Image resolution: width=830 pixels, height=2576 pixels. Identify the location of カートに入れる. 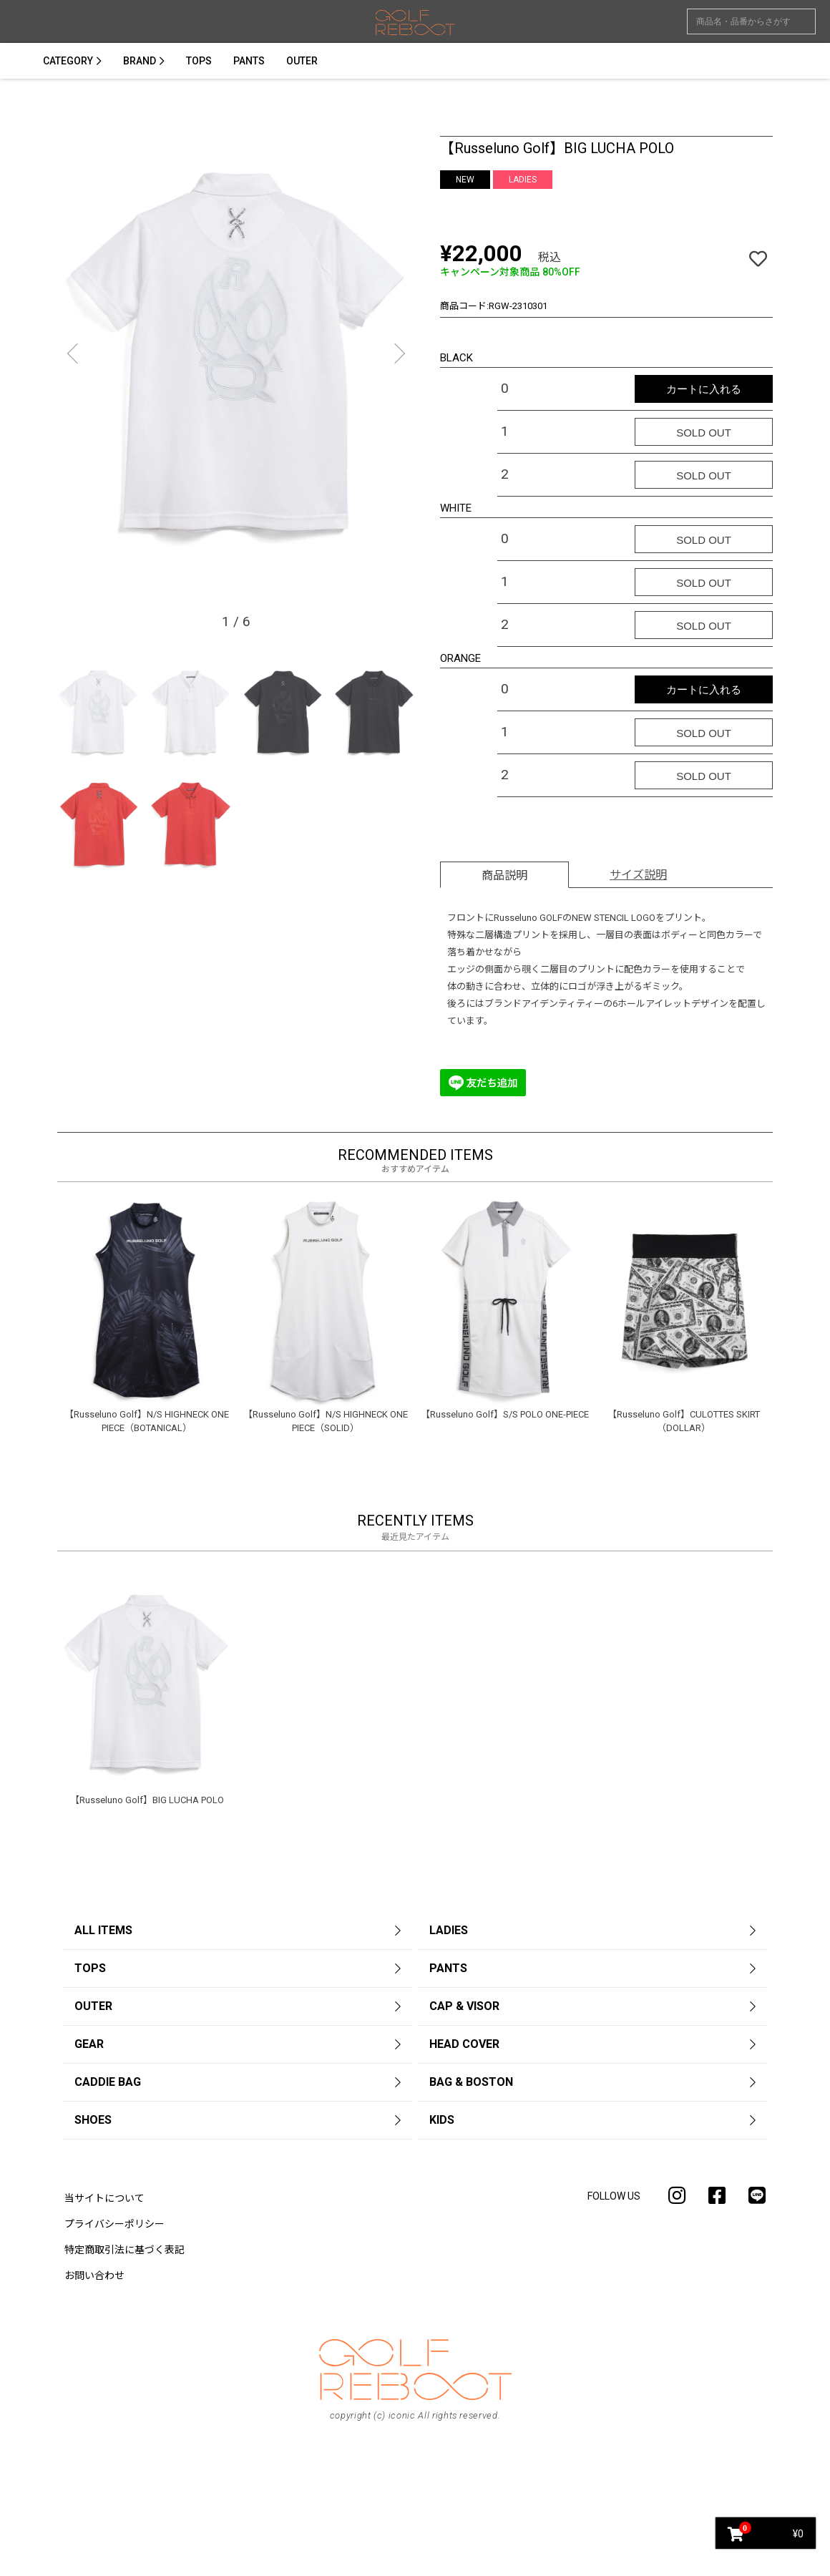
(703, 389).